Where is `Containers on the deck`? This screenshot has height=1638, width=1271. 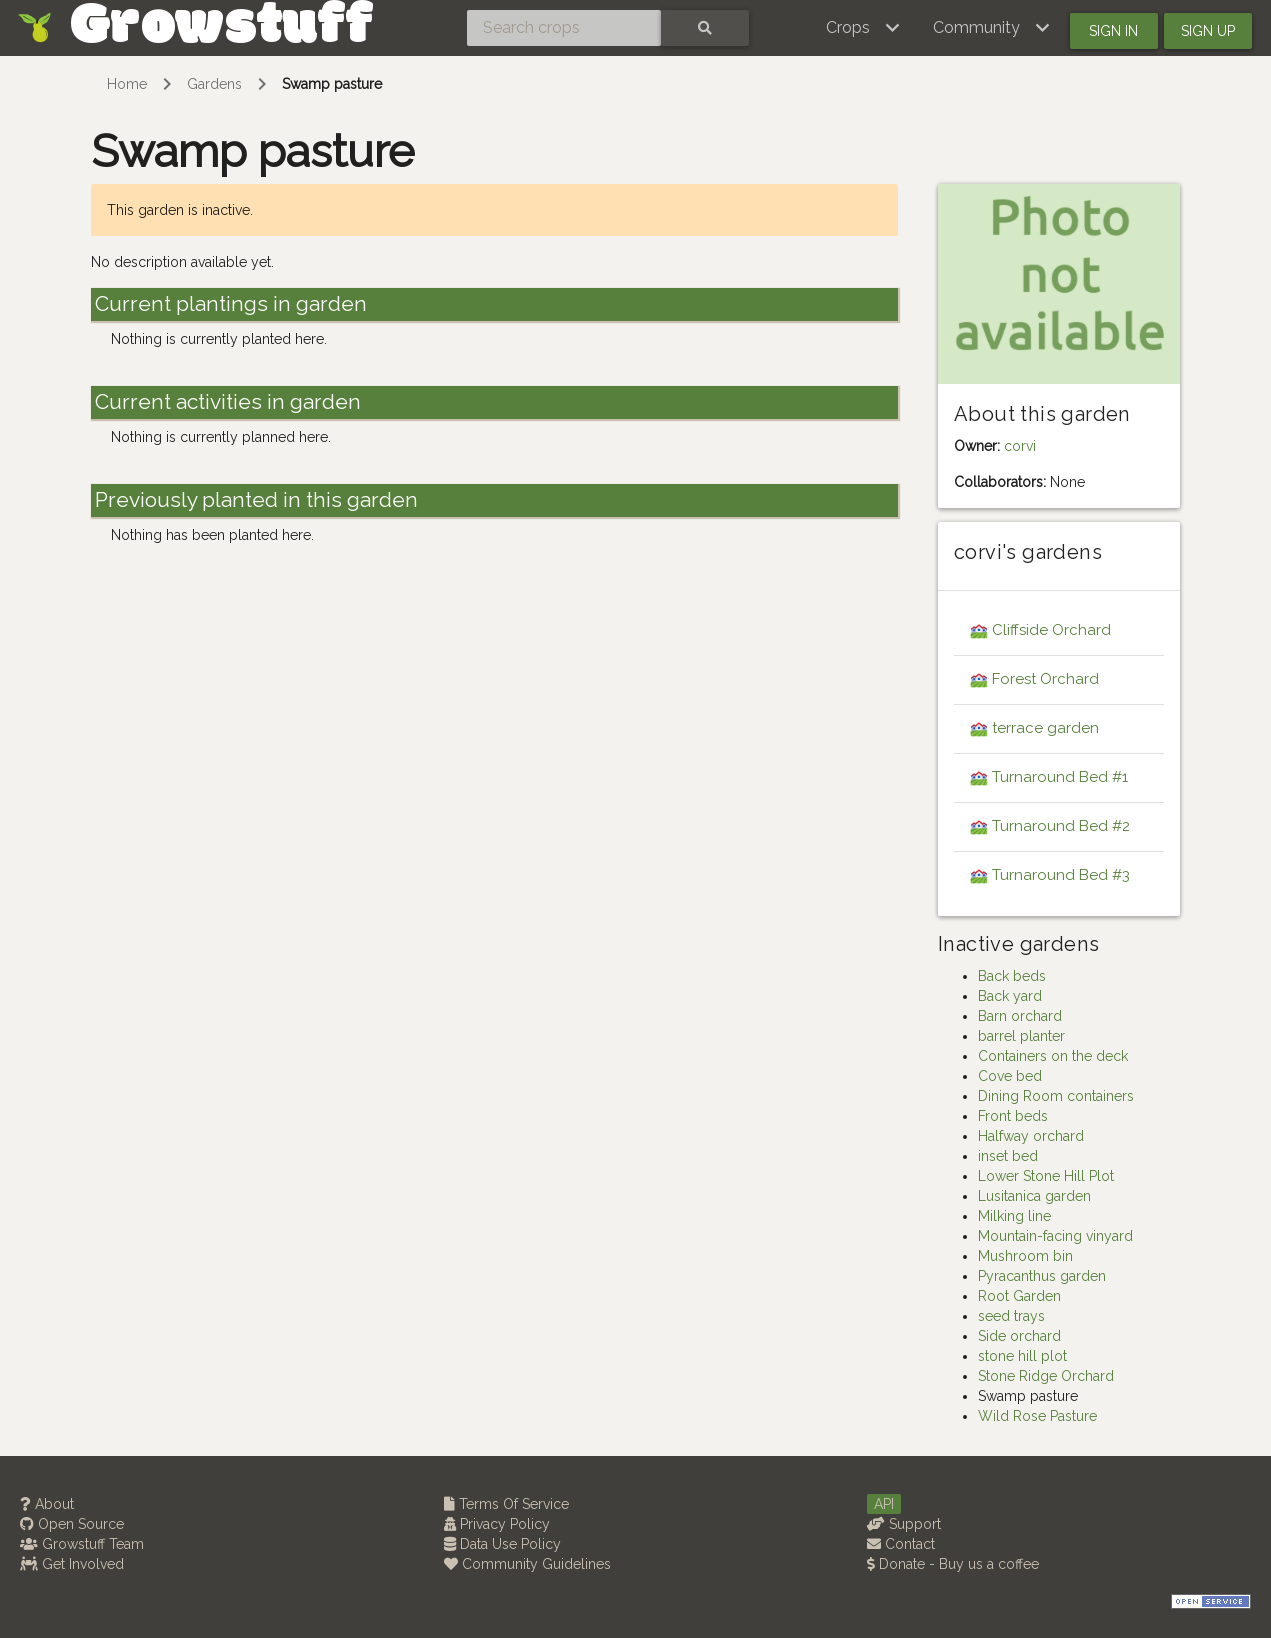
Containers on the deck is located at coordinates (1053, 1056).